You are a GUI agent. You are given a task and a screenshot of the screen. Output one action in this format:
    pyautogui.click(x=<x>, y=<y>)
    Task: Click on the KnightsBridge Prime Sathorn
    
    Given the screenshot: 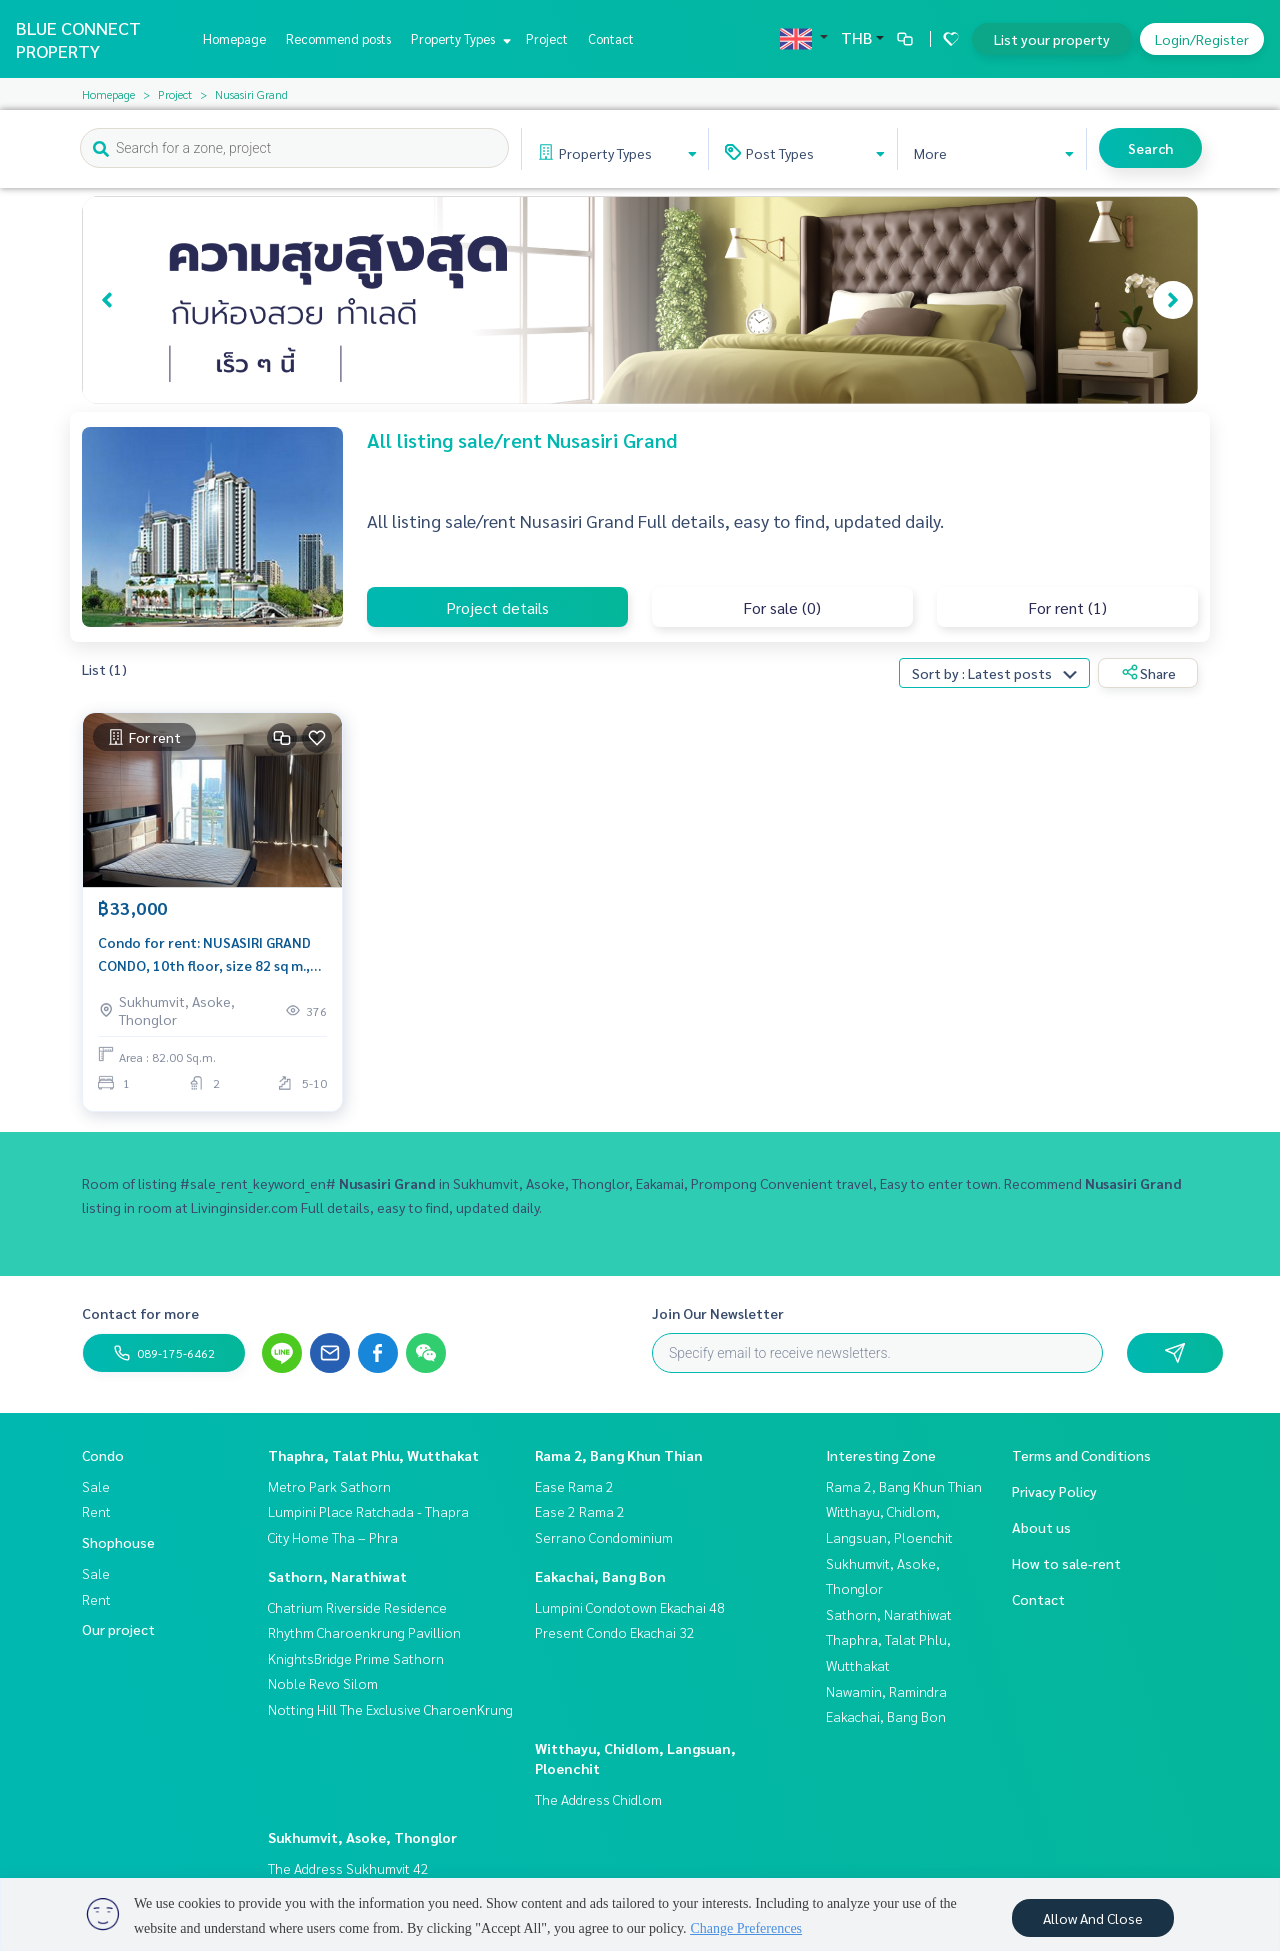 What is the action you would take?
    pyautogui.click(x=356, y=1658)
    